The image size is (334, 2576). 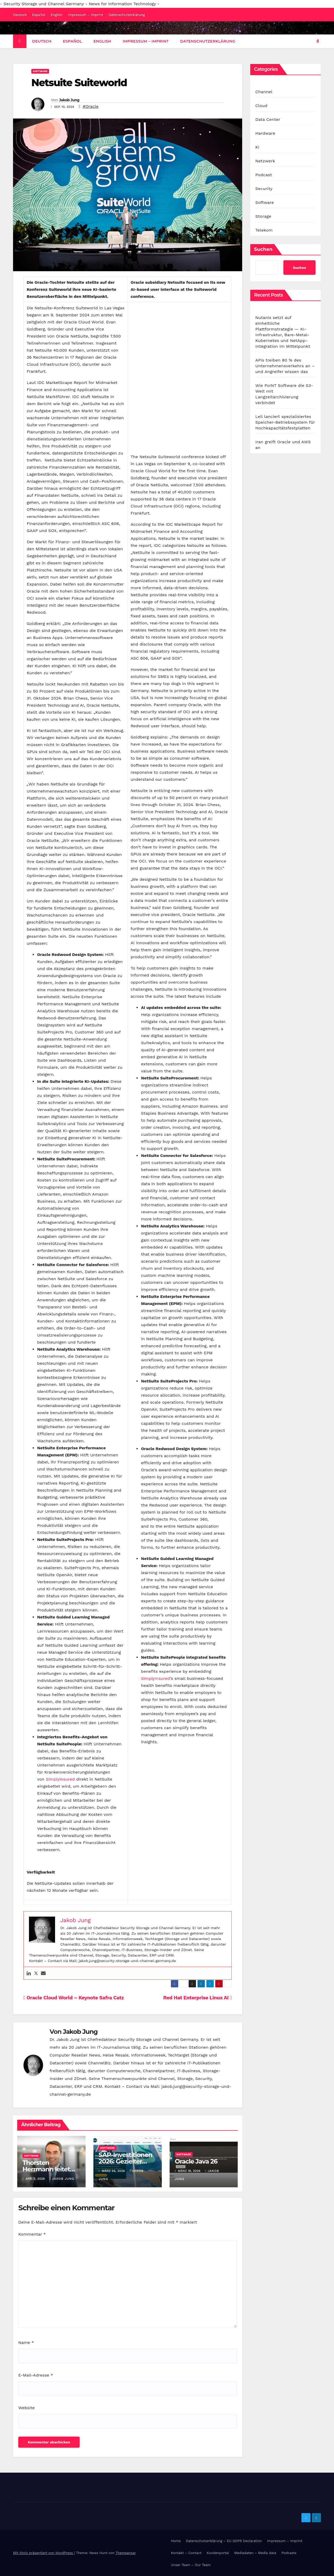 What do you see at coordinates (268, 119) in the screenshot?
I see `Data Center` at bounding box center [268, 119].